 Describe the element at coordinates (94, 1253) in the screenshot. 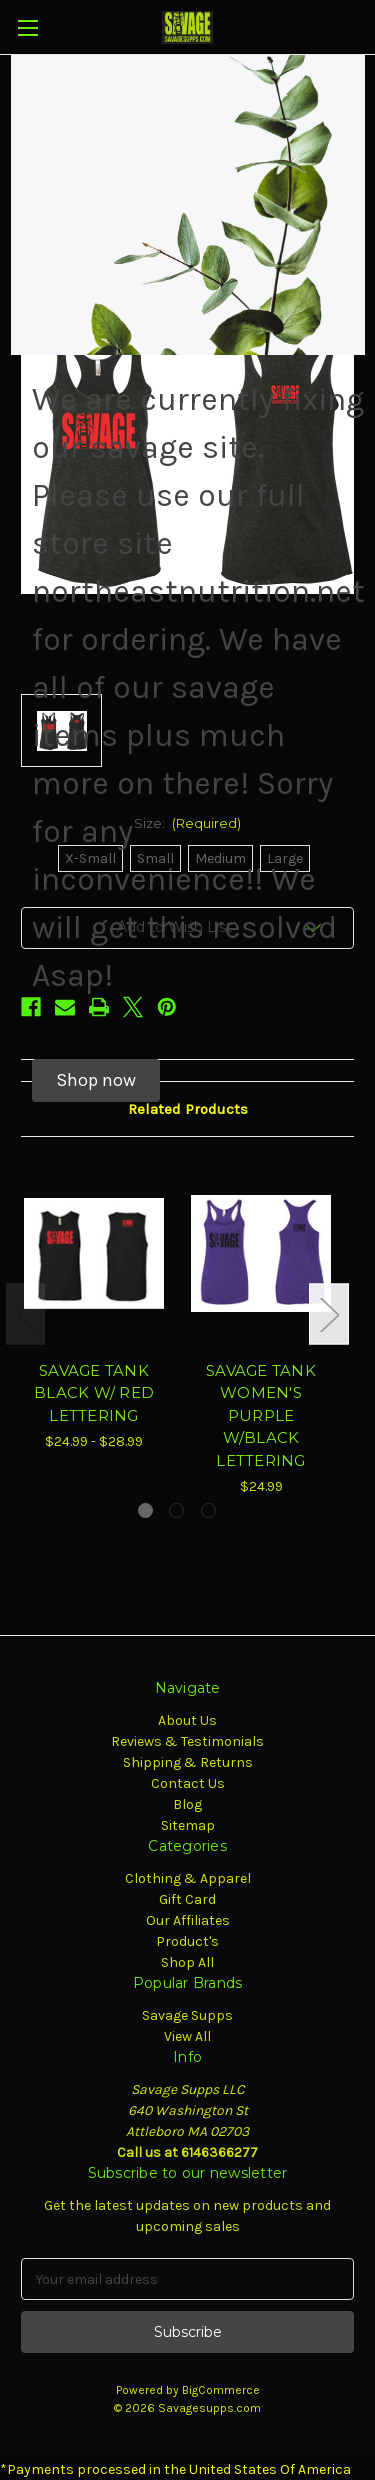

I see `[SAVAGE TANK BLACK W/ RED LETTERING, Price range from $24.99 to $28.99]` at that location.